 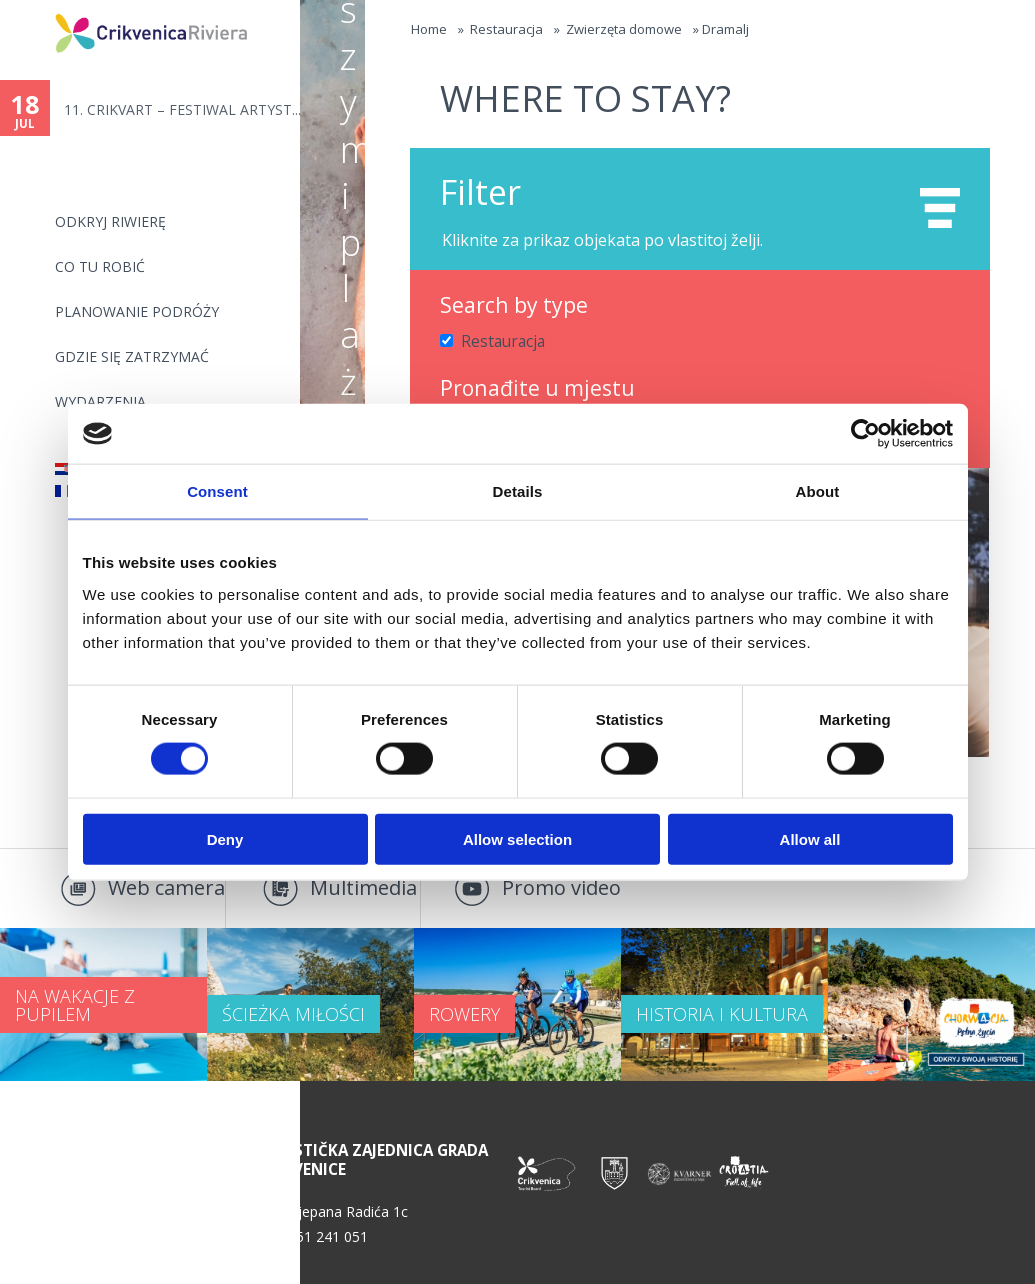 What do you see at coordinates (137, 311) in the screenshot?
I see `PLANOWANIE PODRÓŻY` at bounding box center [137, 311].